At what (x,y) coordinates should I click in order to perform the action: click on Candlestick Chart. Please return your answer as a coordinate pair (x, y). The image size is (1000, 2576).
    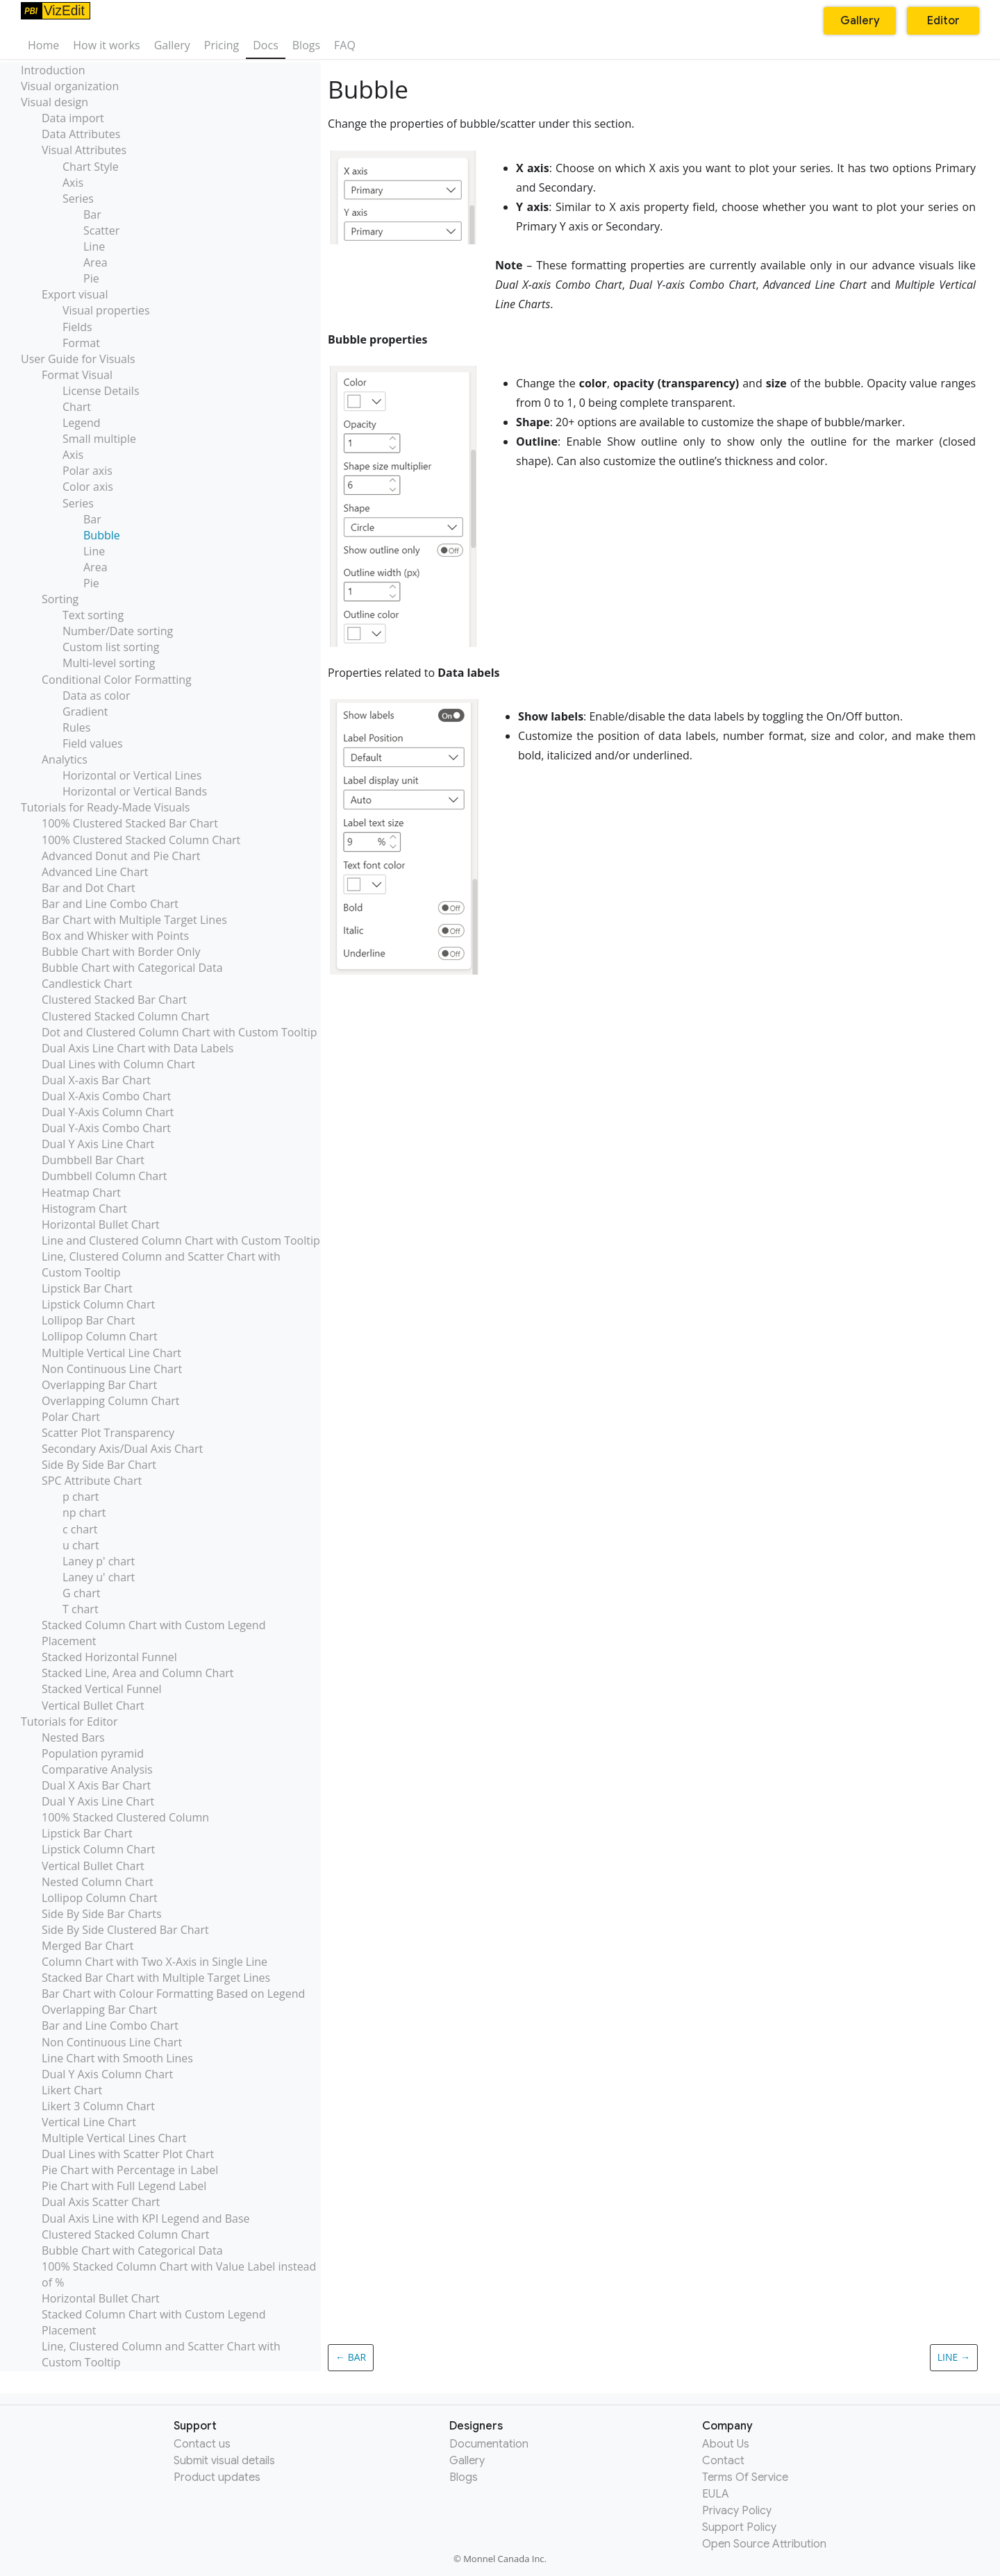
    Looking at the image, I should click on (87, 983).